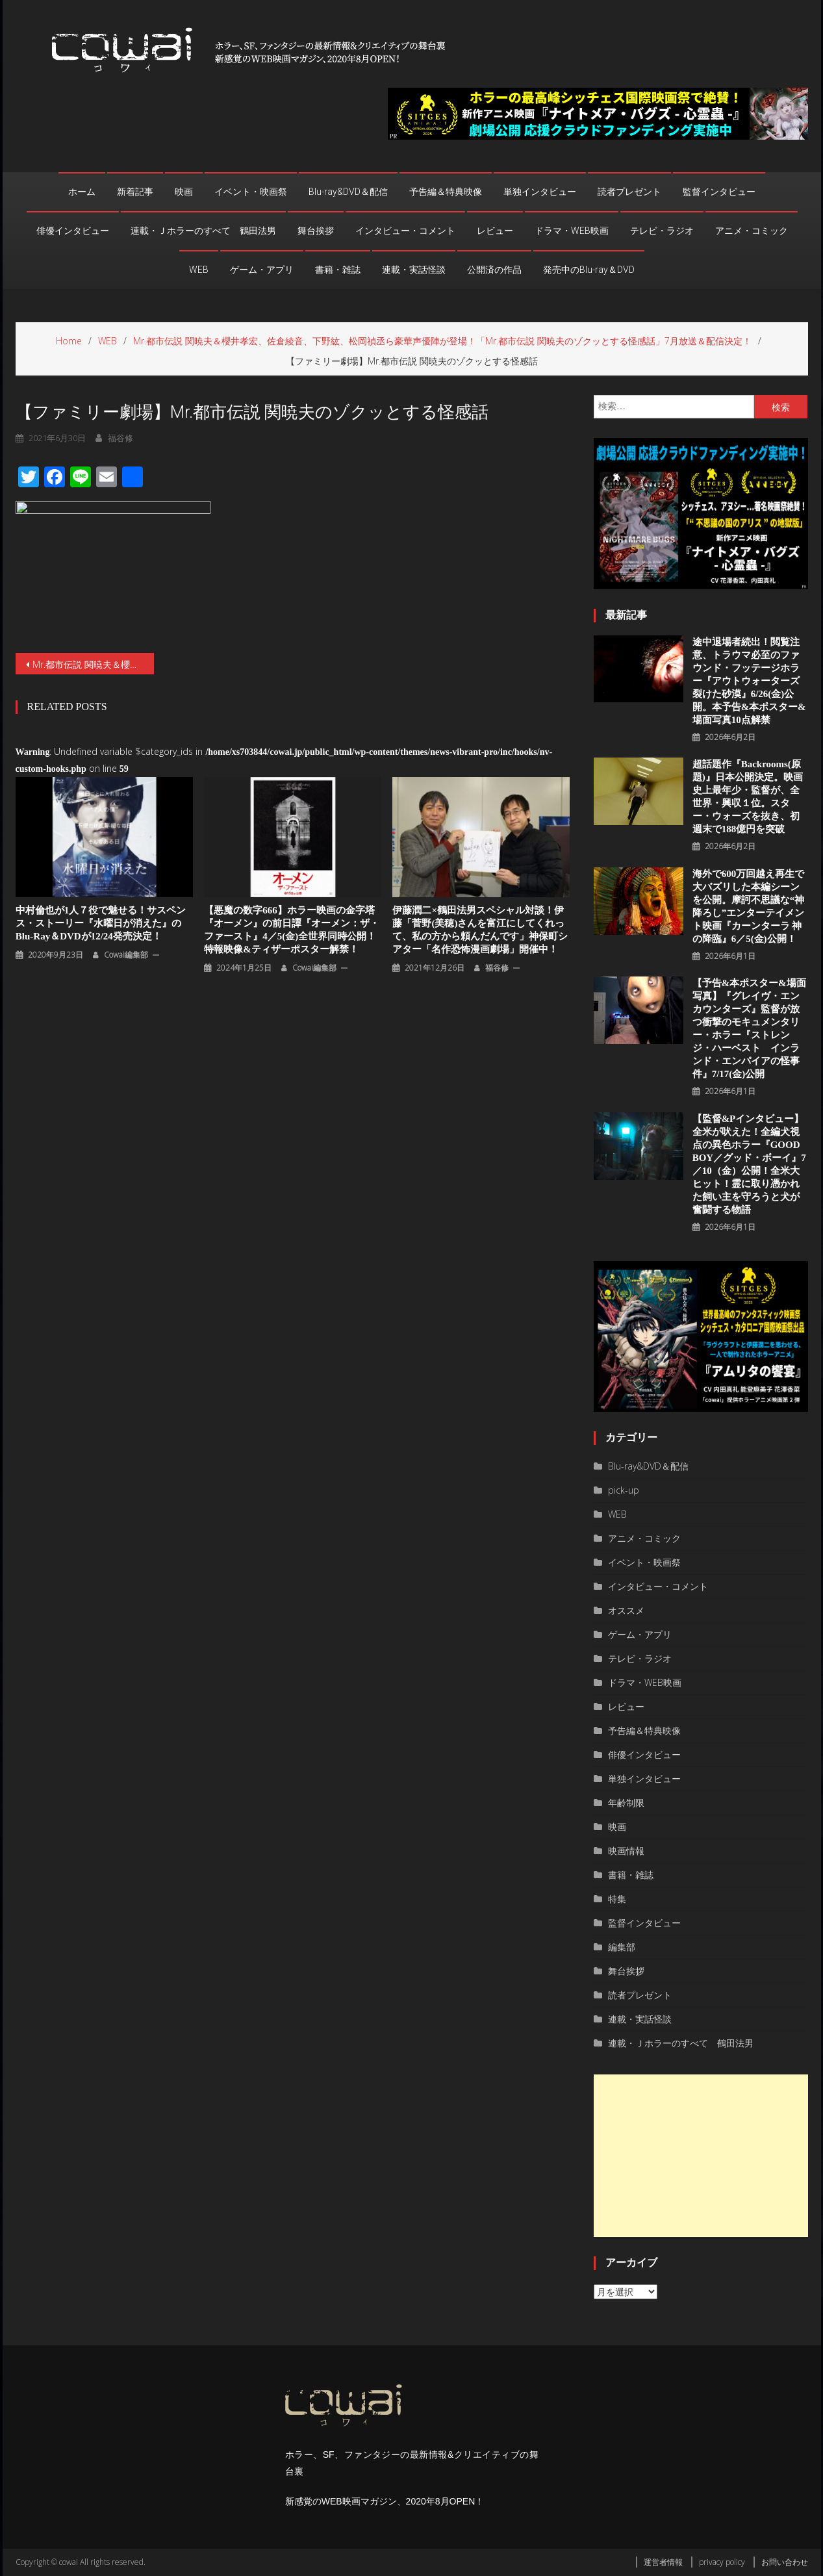 Image resolution: width=823 pixels, height=2576 pixels. I want to click on 連載・Ｊホラーのすべて 鶴田法男, so click(203, 230).